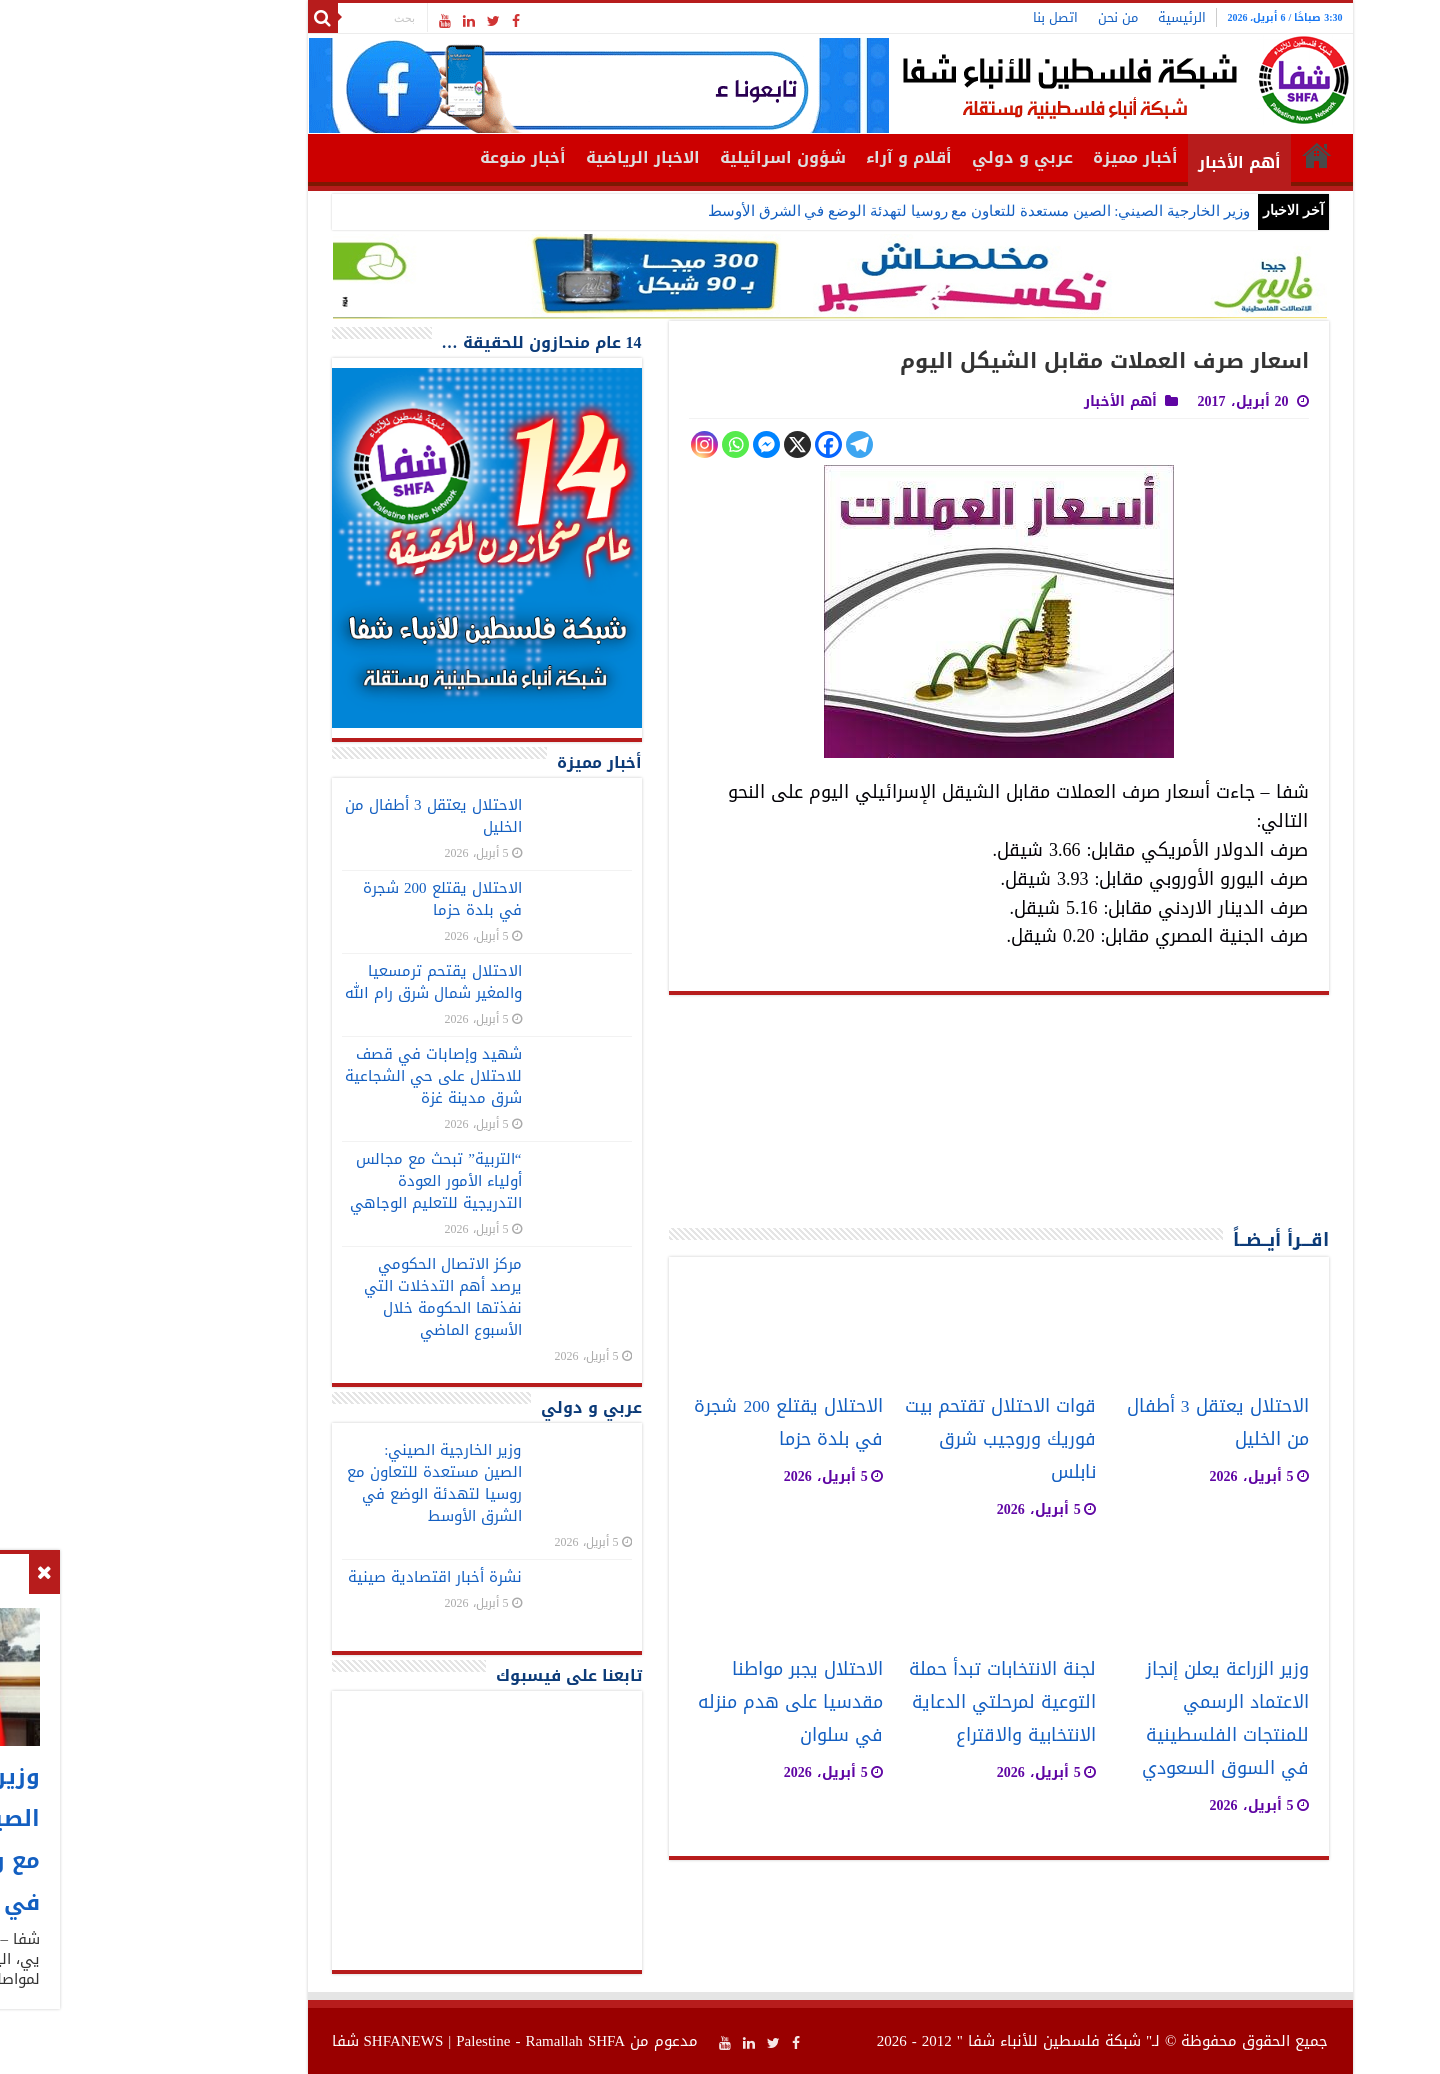  I want to click on [Telegram], so click(749, 444).